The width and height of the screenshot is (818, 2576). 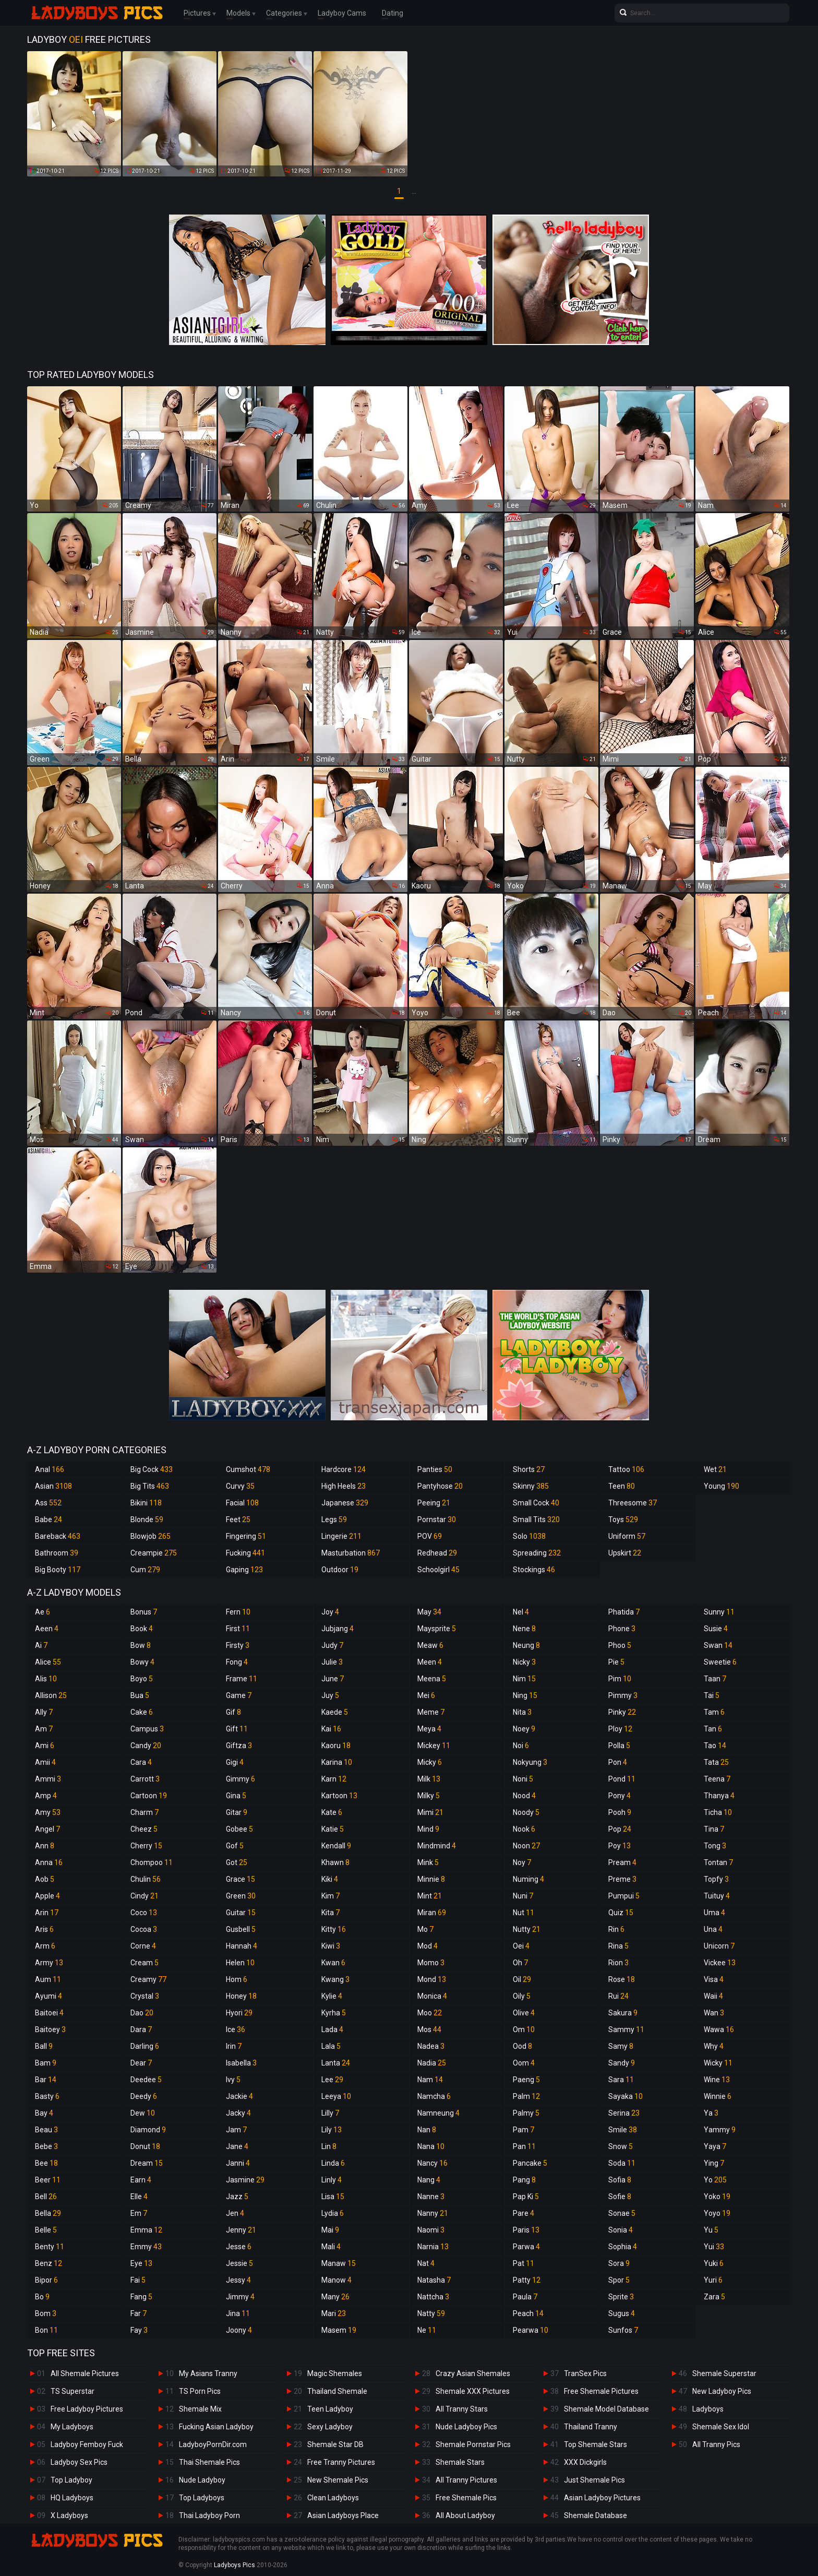 What do you see at coordinates (44, 1729) in the screenshot?
I see `Am` at bounding box center [44, 1729].